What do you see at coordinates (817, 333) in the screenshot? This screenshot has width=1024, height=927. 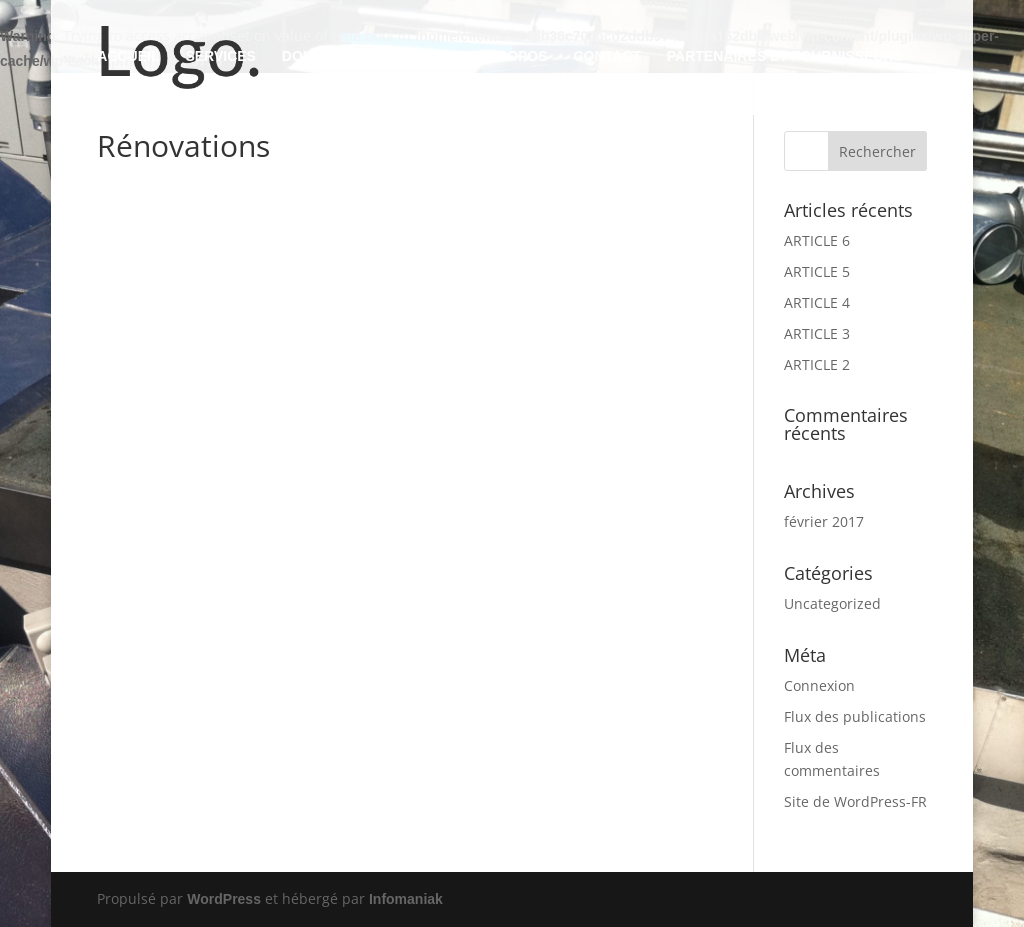 I see `ARTICLE 3` at bounding box center [817, 333].